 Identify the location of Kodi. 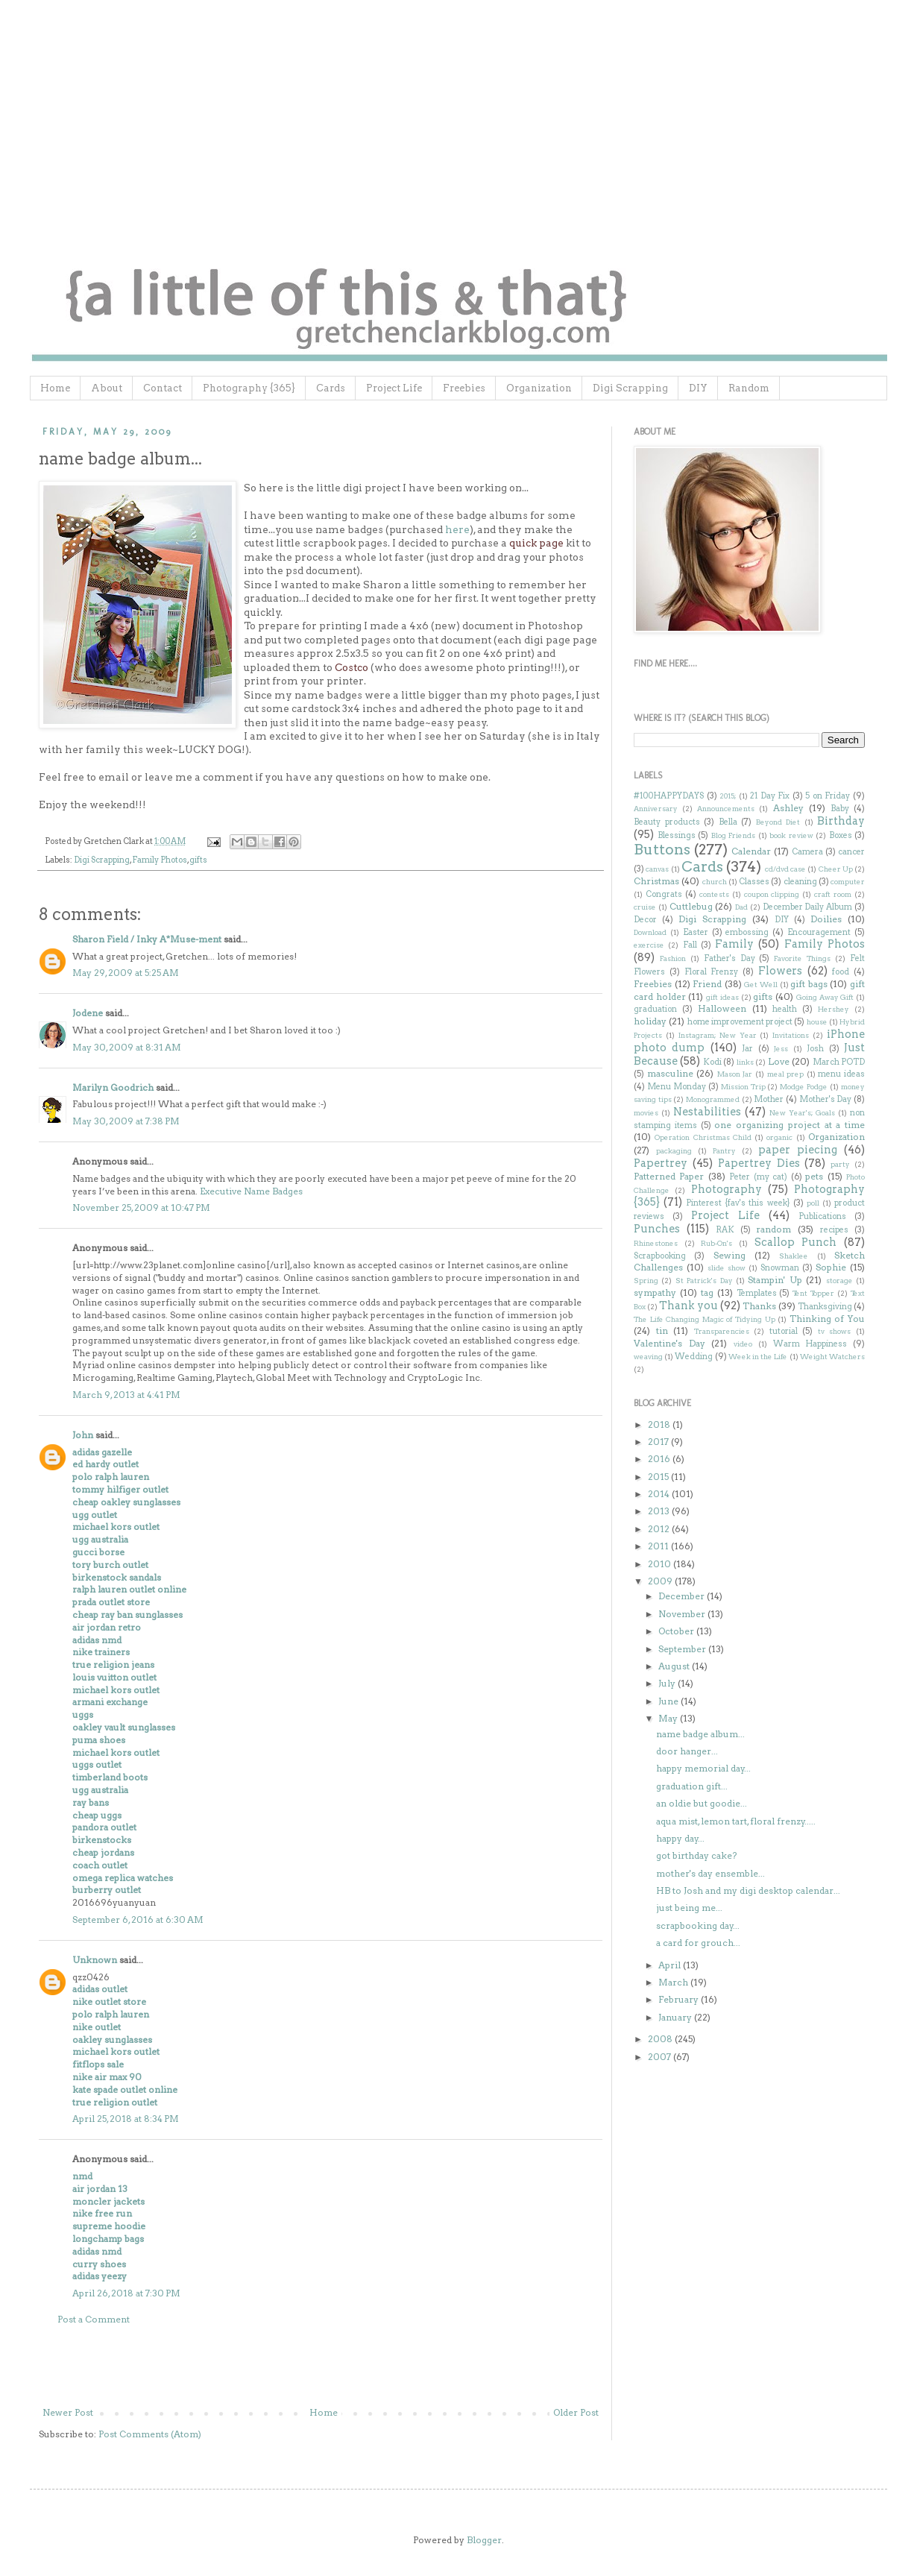
(712, 1062).